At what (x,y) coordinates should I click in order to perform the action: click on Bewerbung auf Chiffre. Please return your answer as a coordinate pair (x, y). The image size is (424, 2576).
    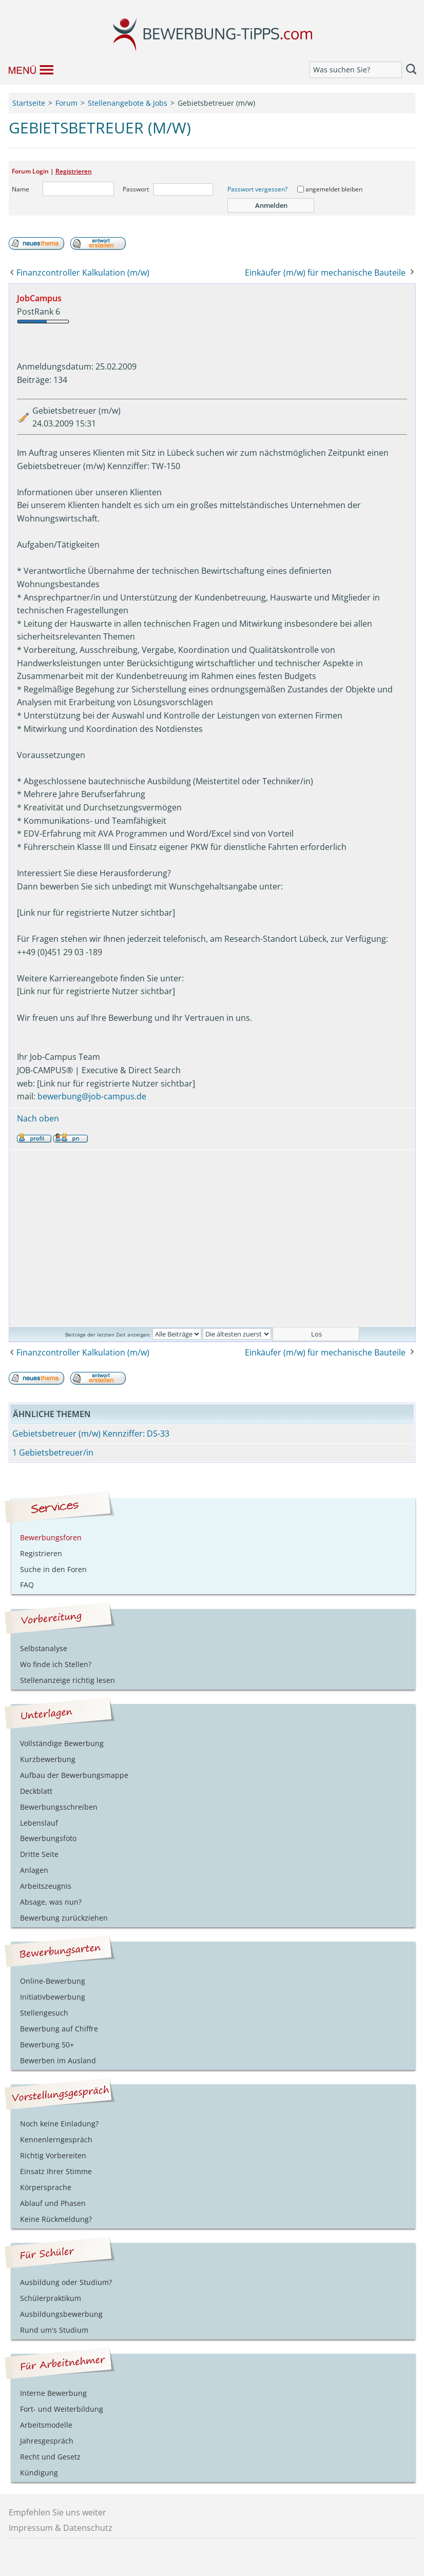
    Looking at the image, I should click on (59, 2028).